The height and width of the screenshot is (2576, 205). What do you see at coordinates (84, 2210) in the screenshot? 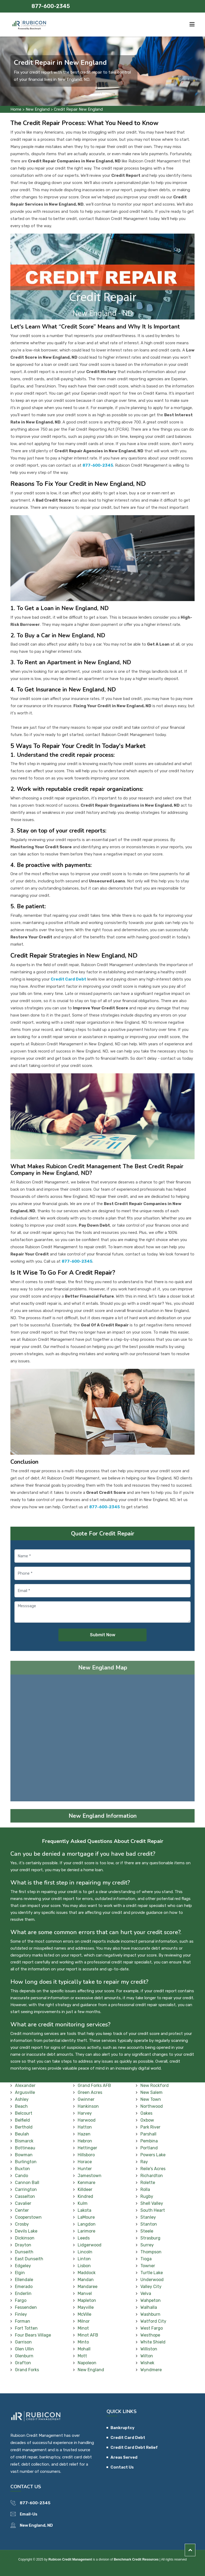
I see `Lakota` at bounding box center [84, 2210].